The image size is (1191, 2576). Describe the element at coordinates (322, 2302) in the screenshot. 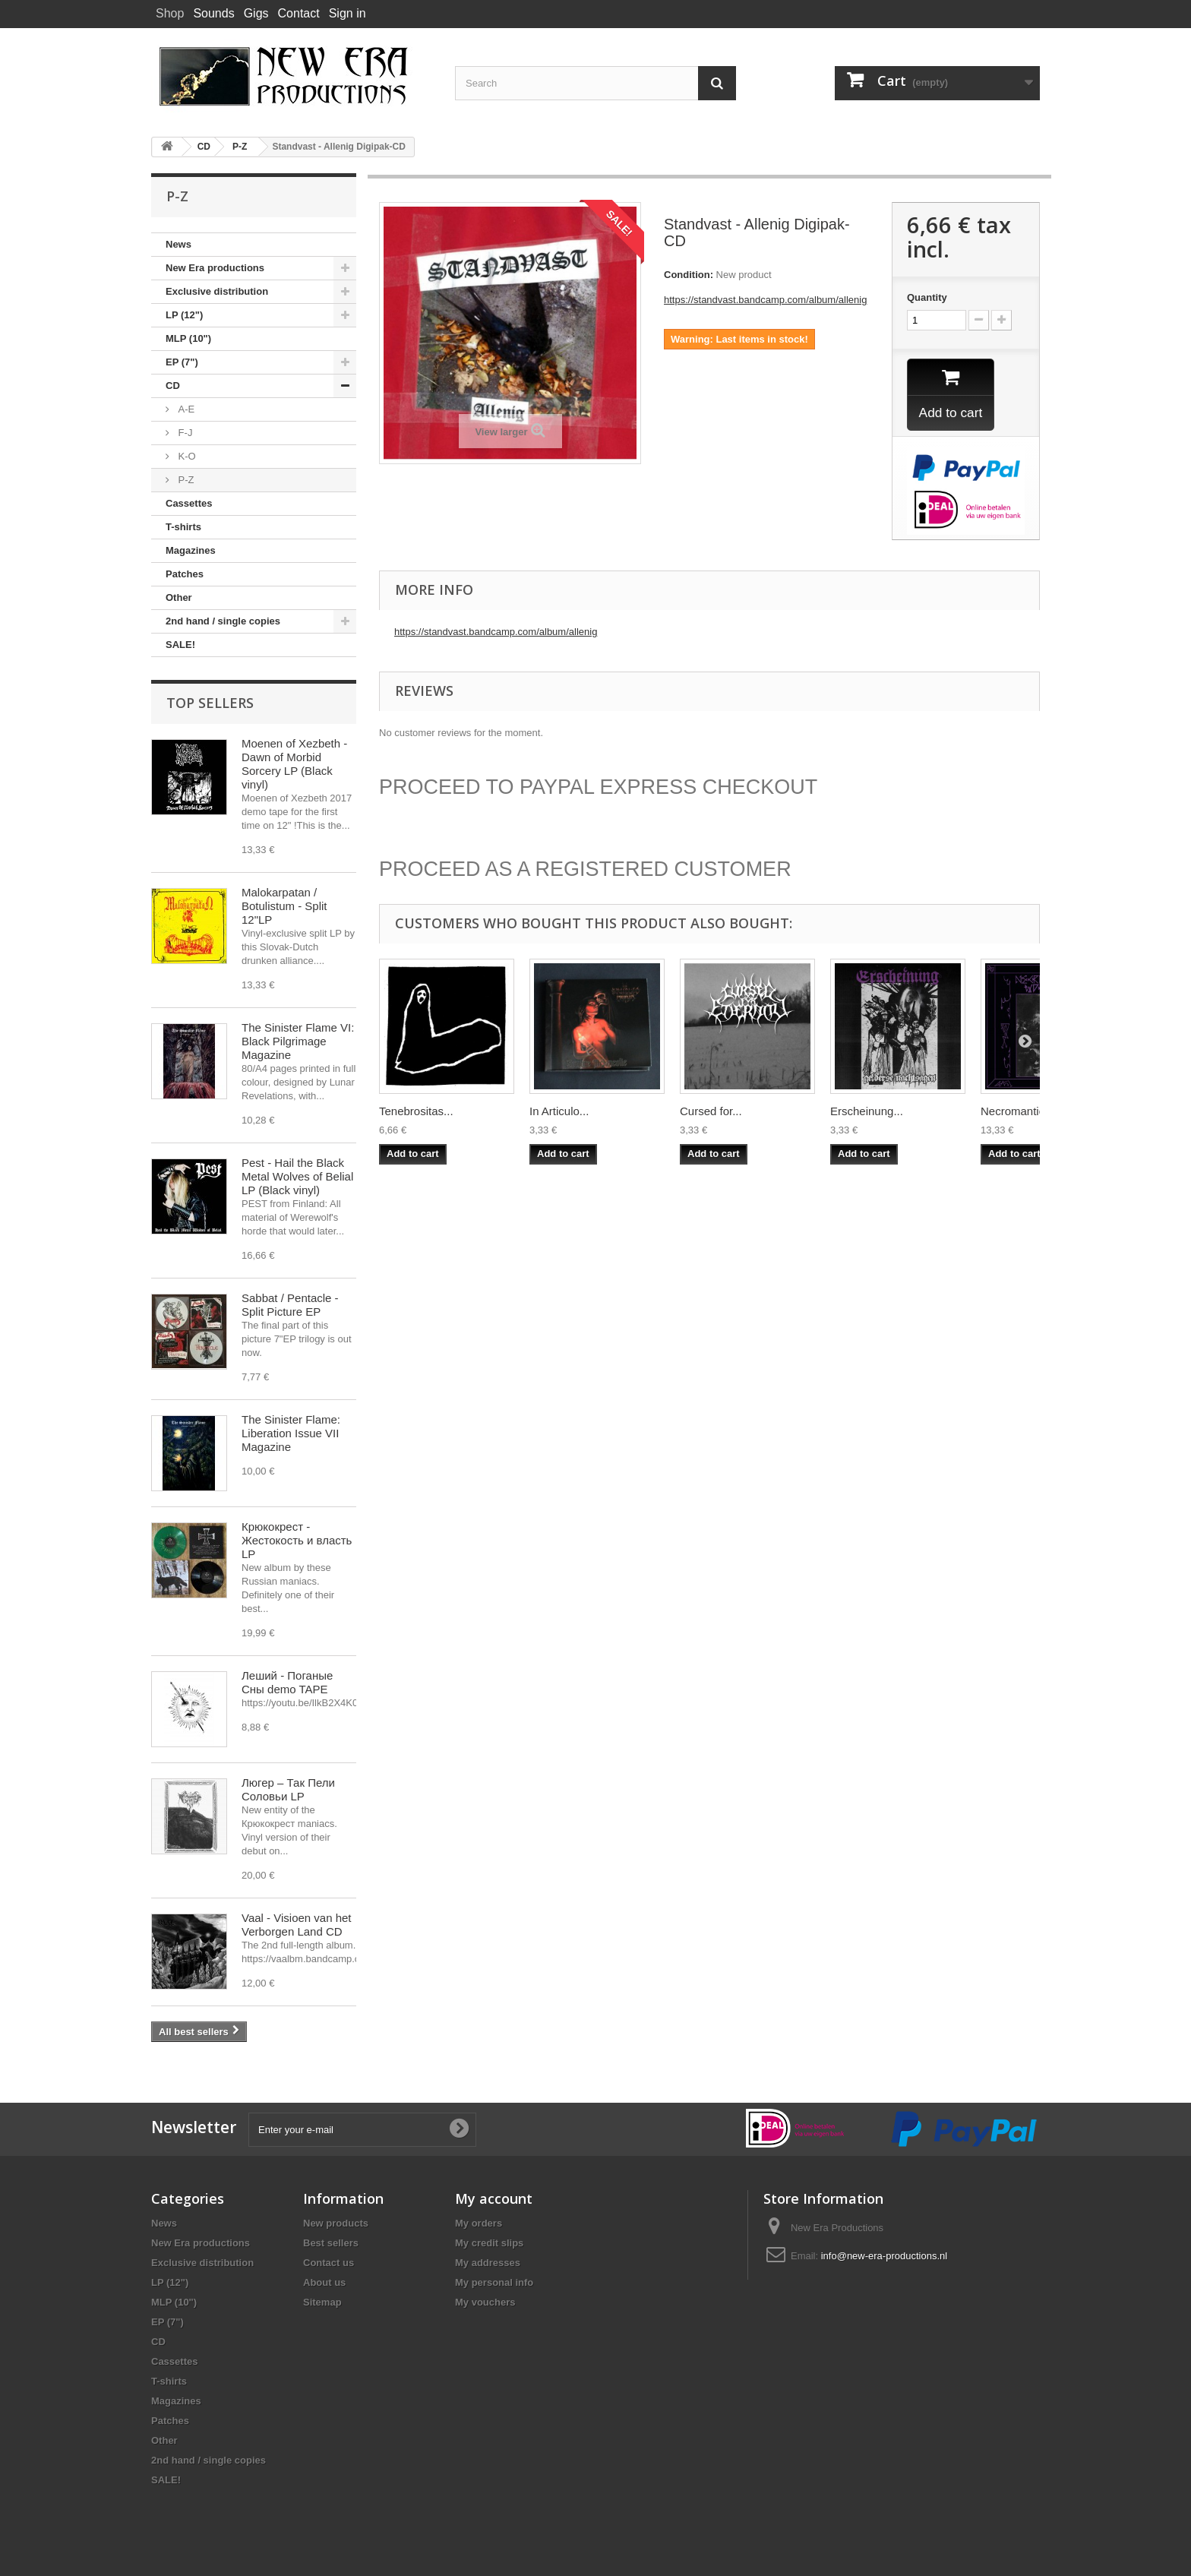

I see `Sitemap` at that location.